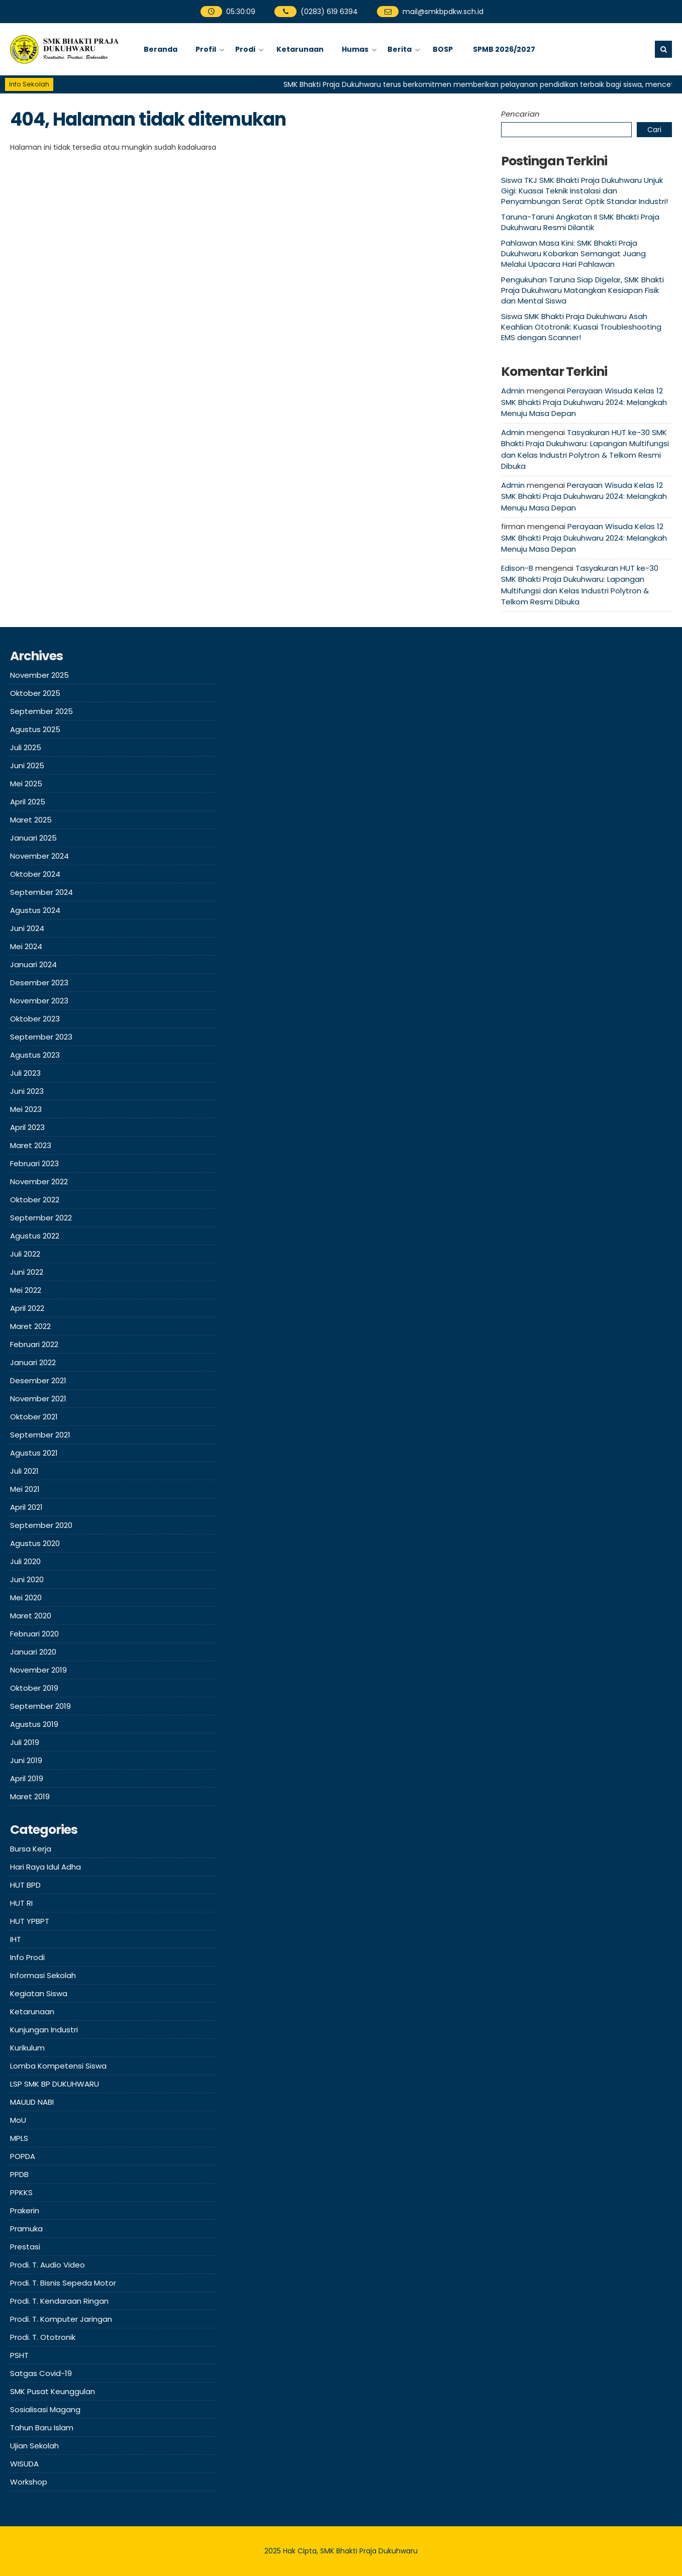  What do you see at coordinates (26, 783) in the screenshot?
I see `Mei 2025` at bounding box center [26, 783].